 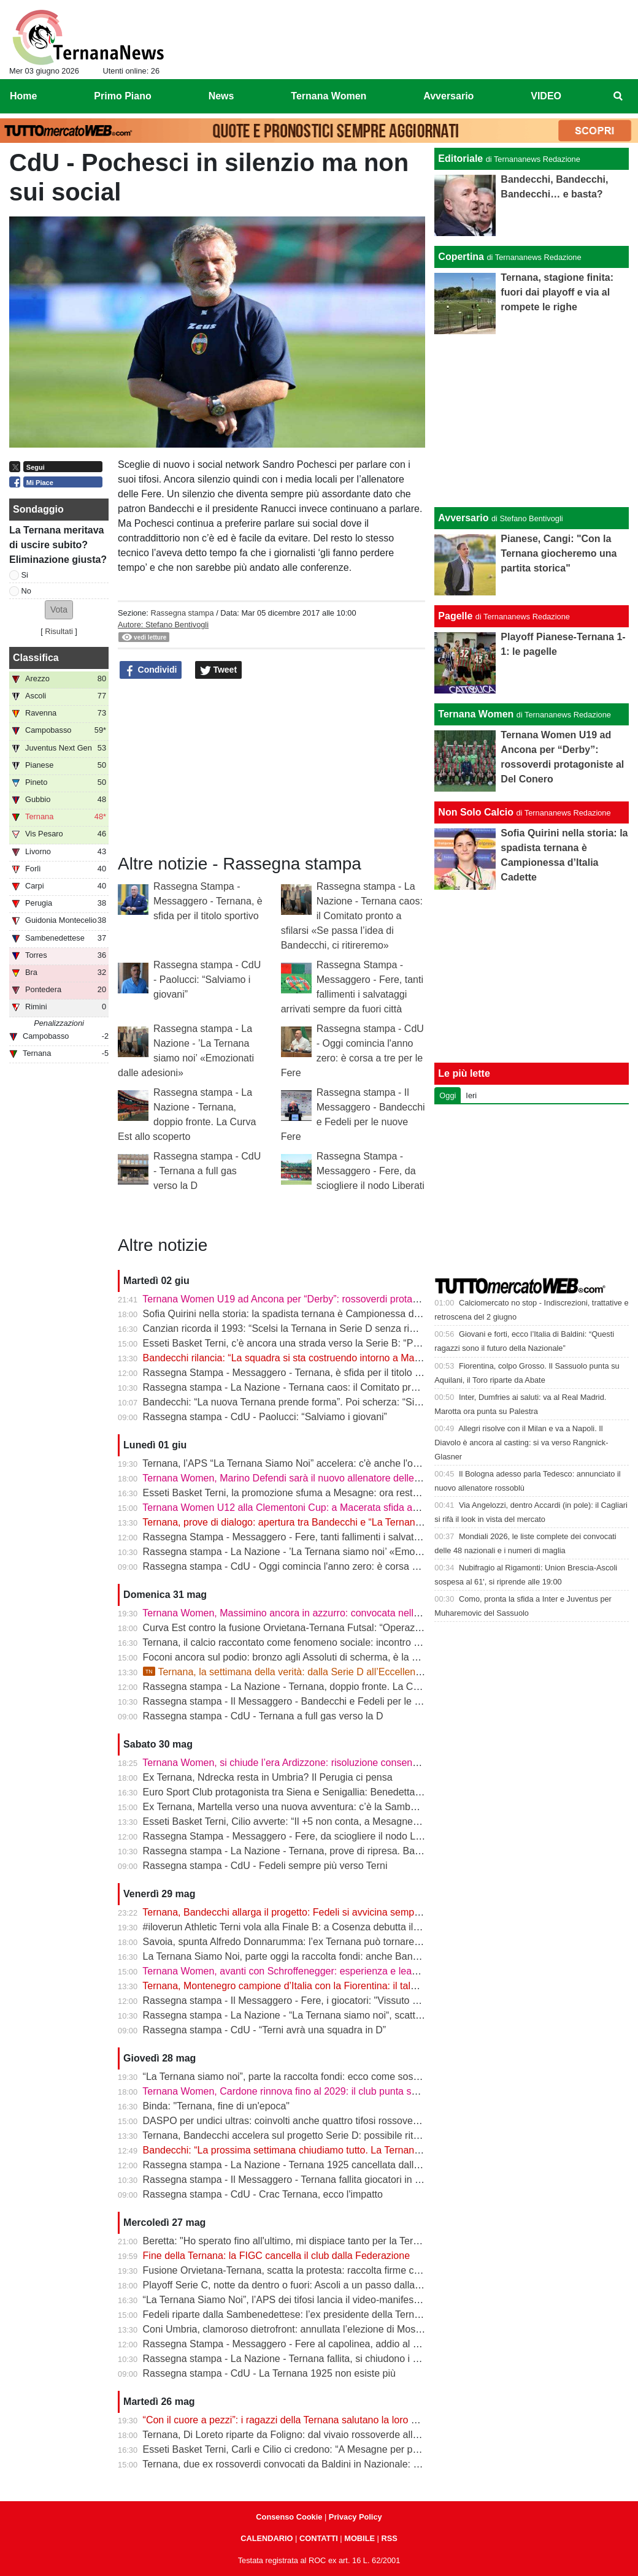 What do you see at coordinates (321, 1627) in the screenshot?
I see `Curva Est contro la fusione Orvietana-Ternana Futsal: “Operazione da respingere”` at bounding box center [321, 1627].